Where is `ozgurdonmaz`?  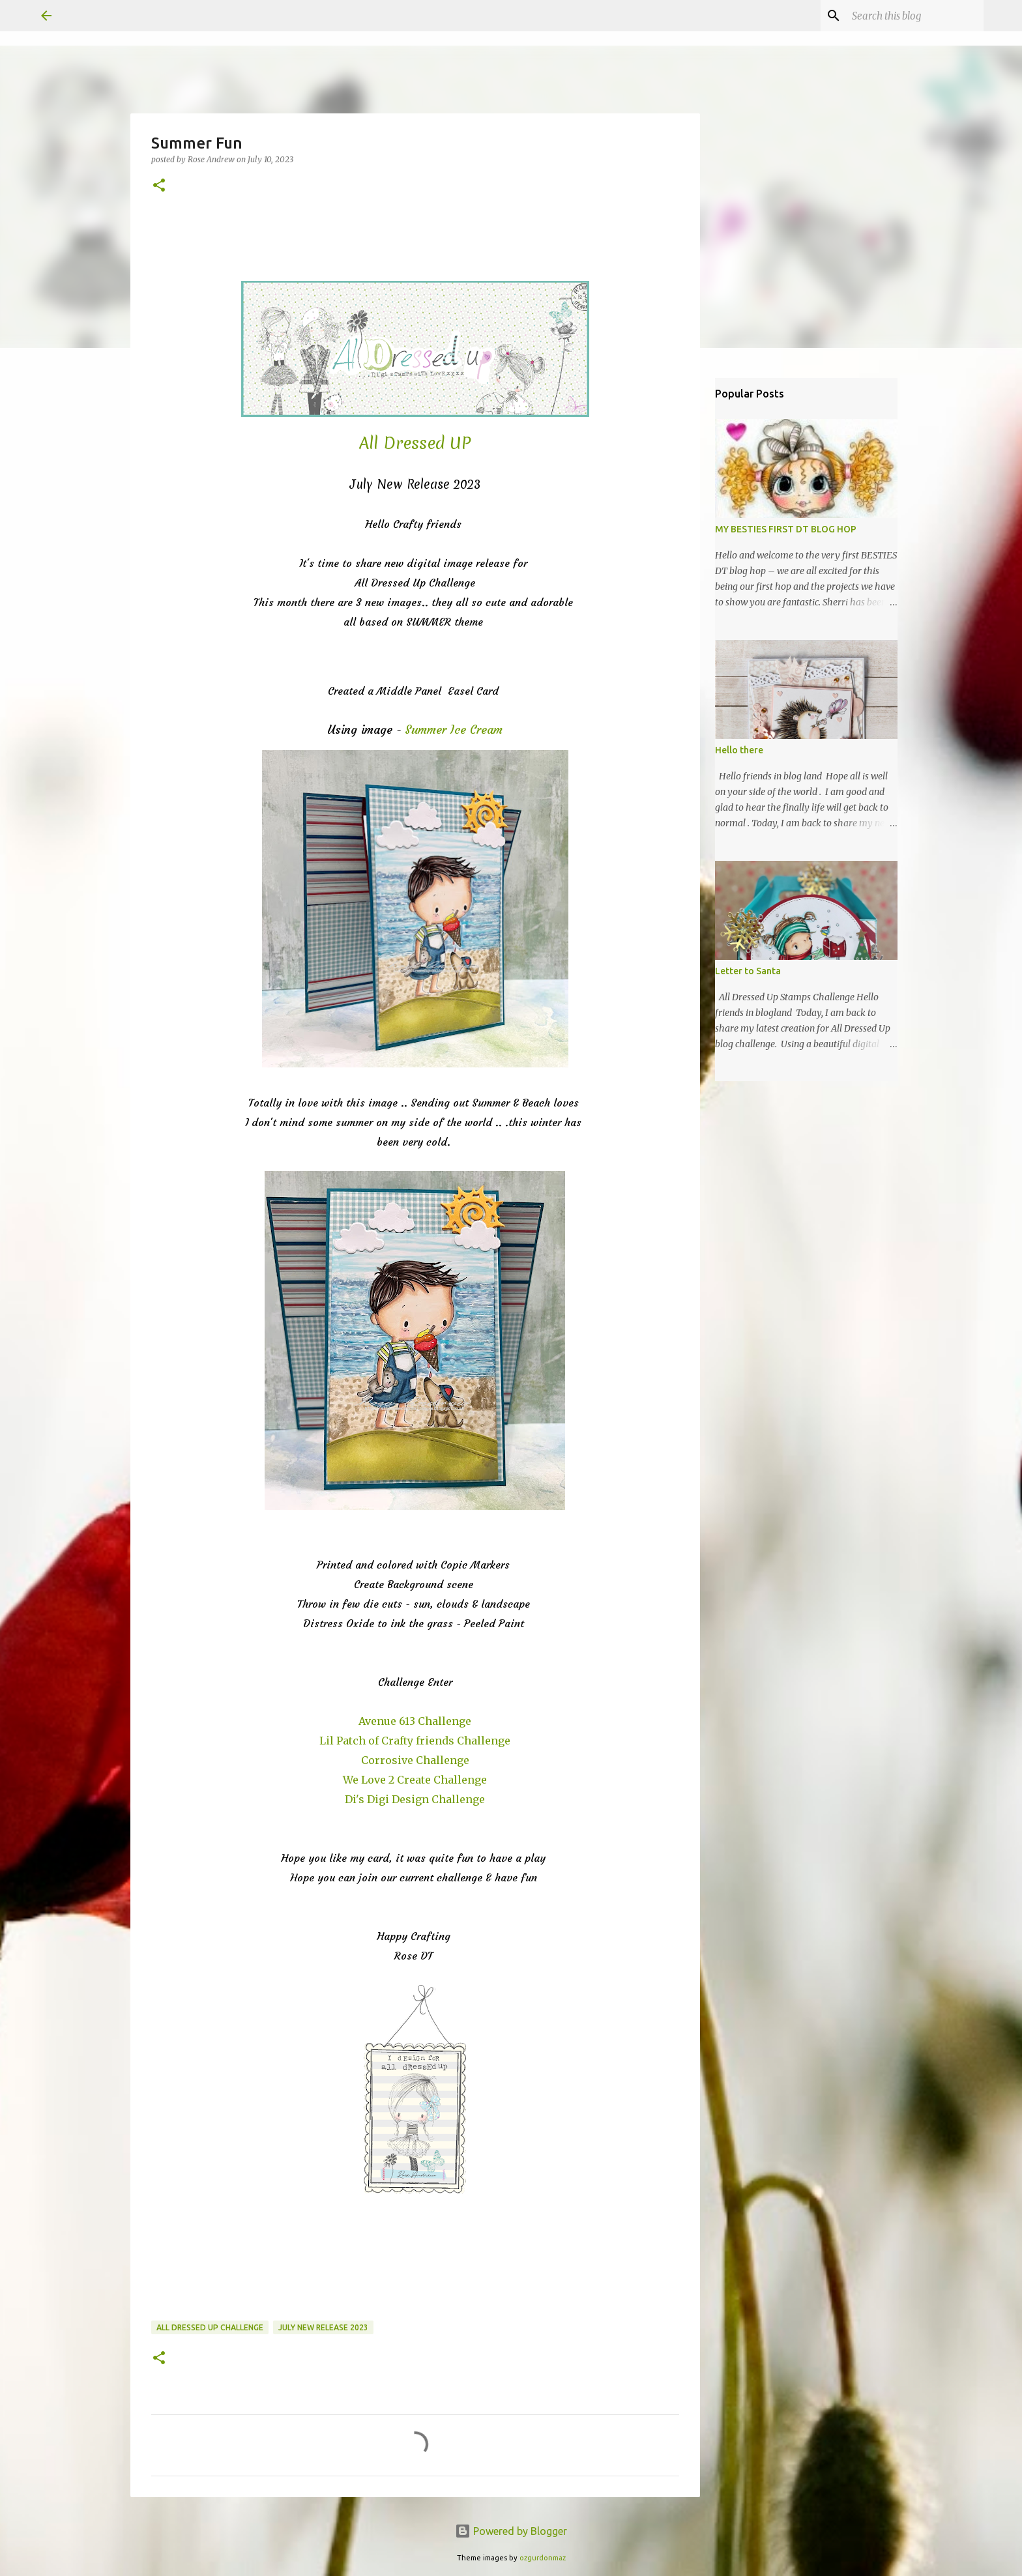
ozgurdonmaz is located at coordinates (542, 2558).